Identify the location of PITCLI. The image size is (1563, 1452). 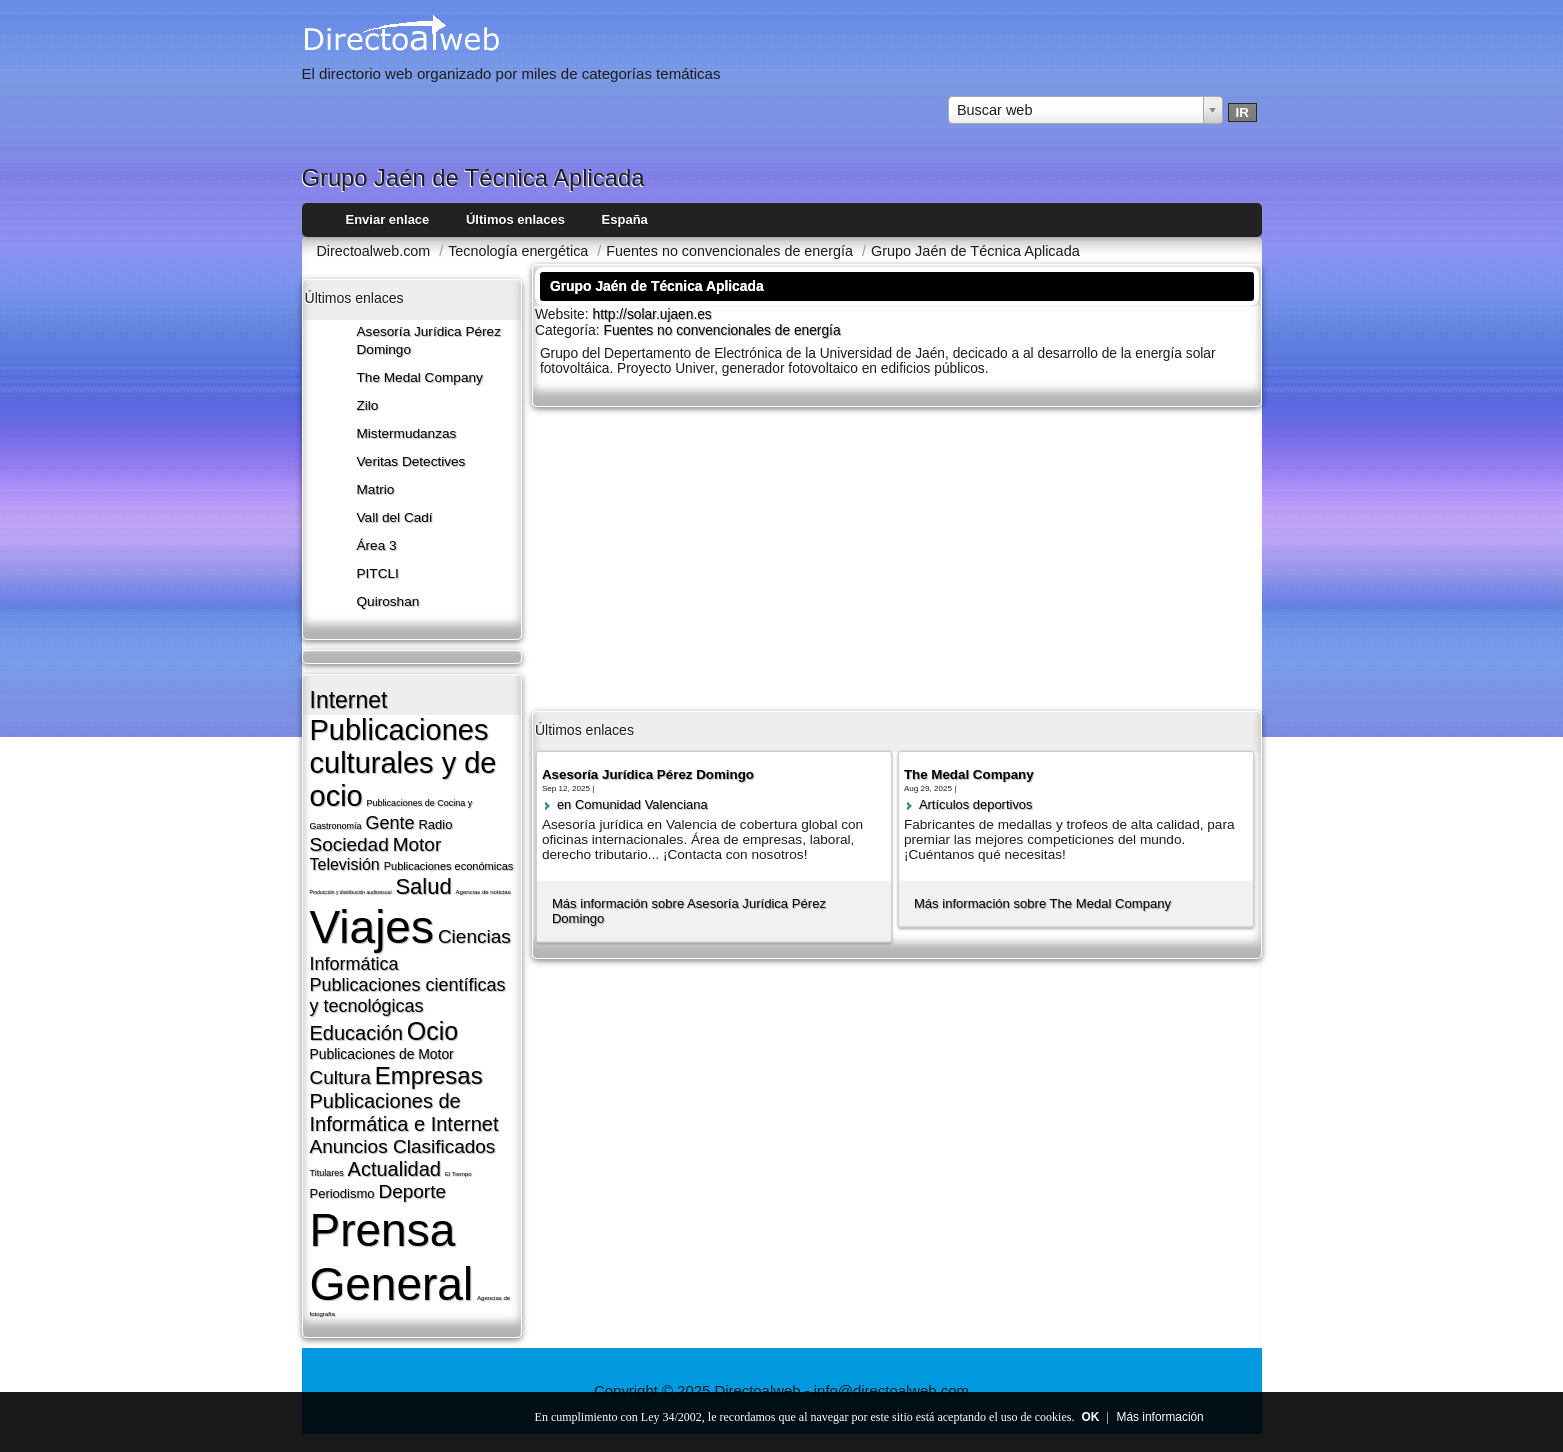
(378, 573).